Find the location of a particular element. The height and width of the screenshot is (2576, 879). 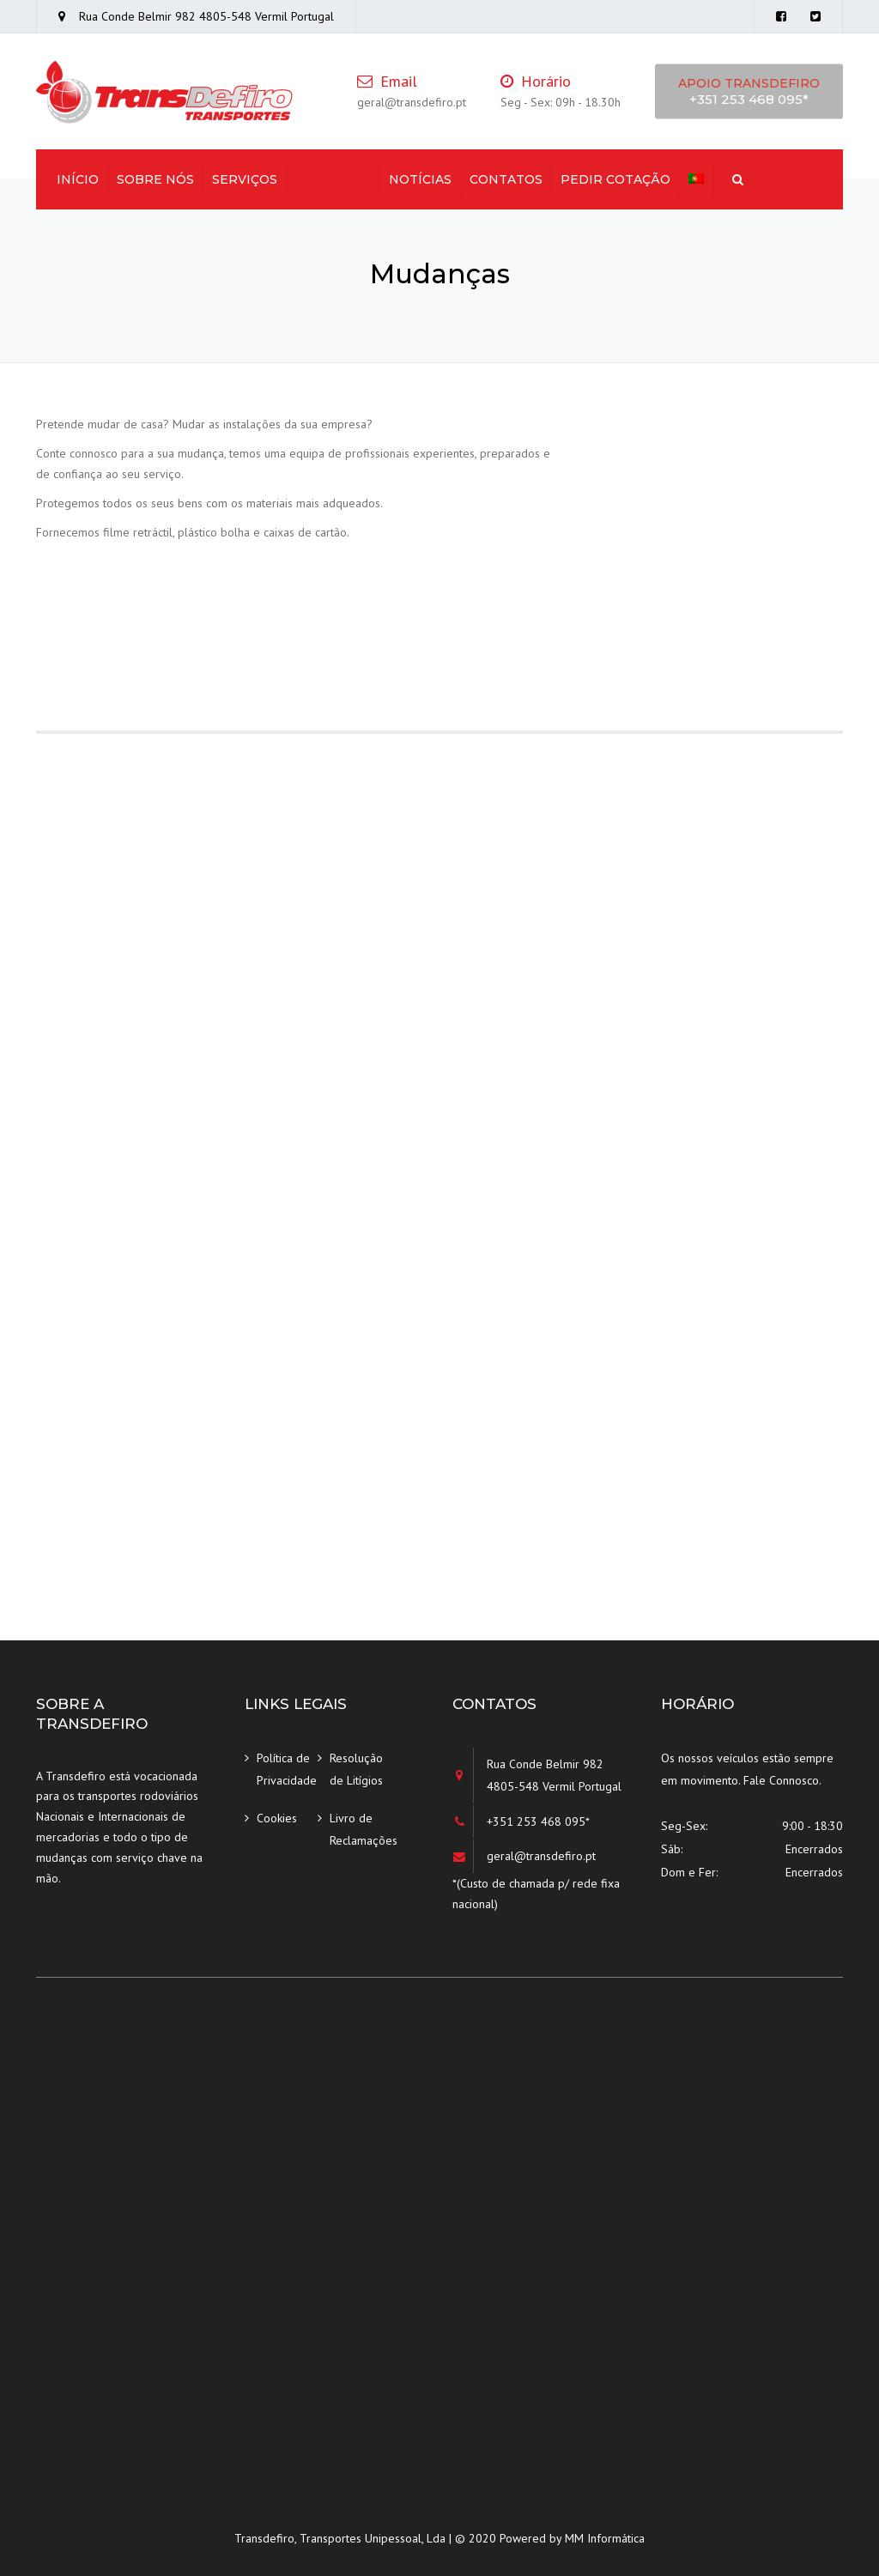

Contatos is located at coordinates (506, 179).